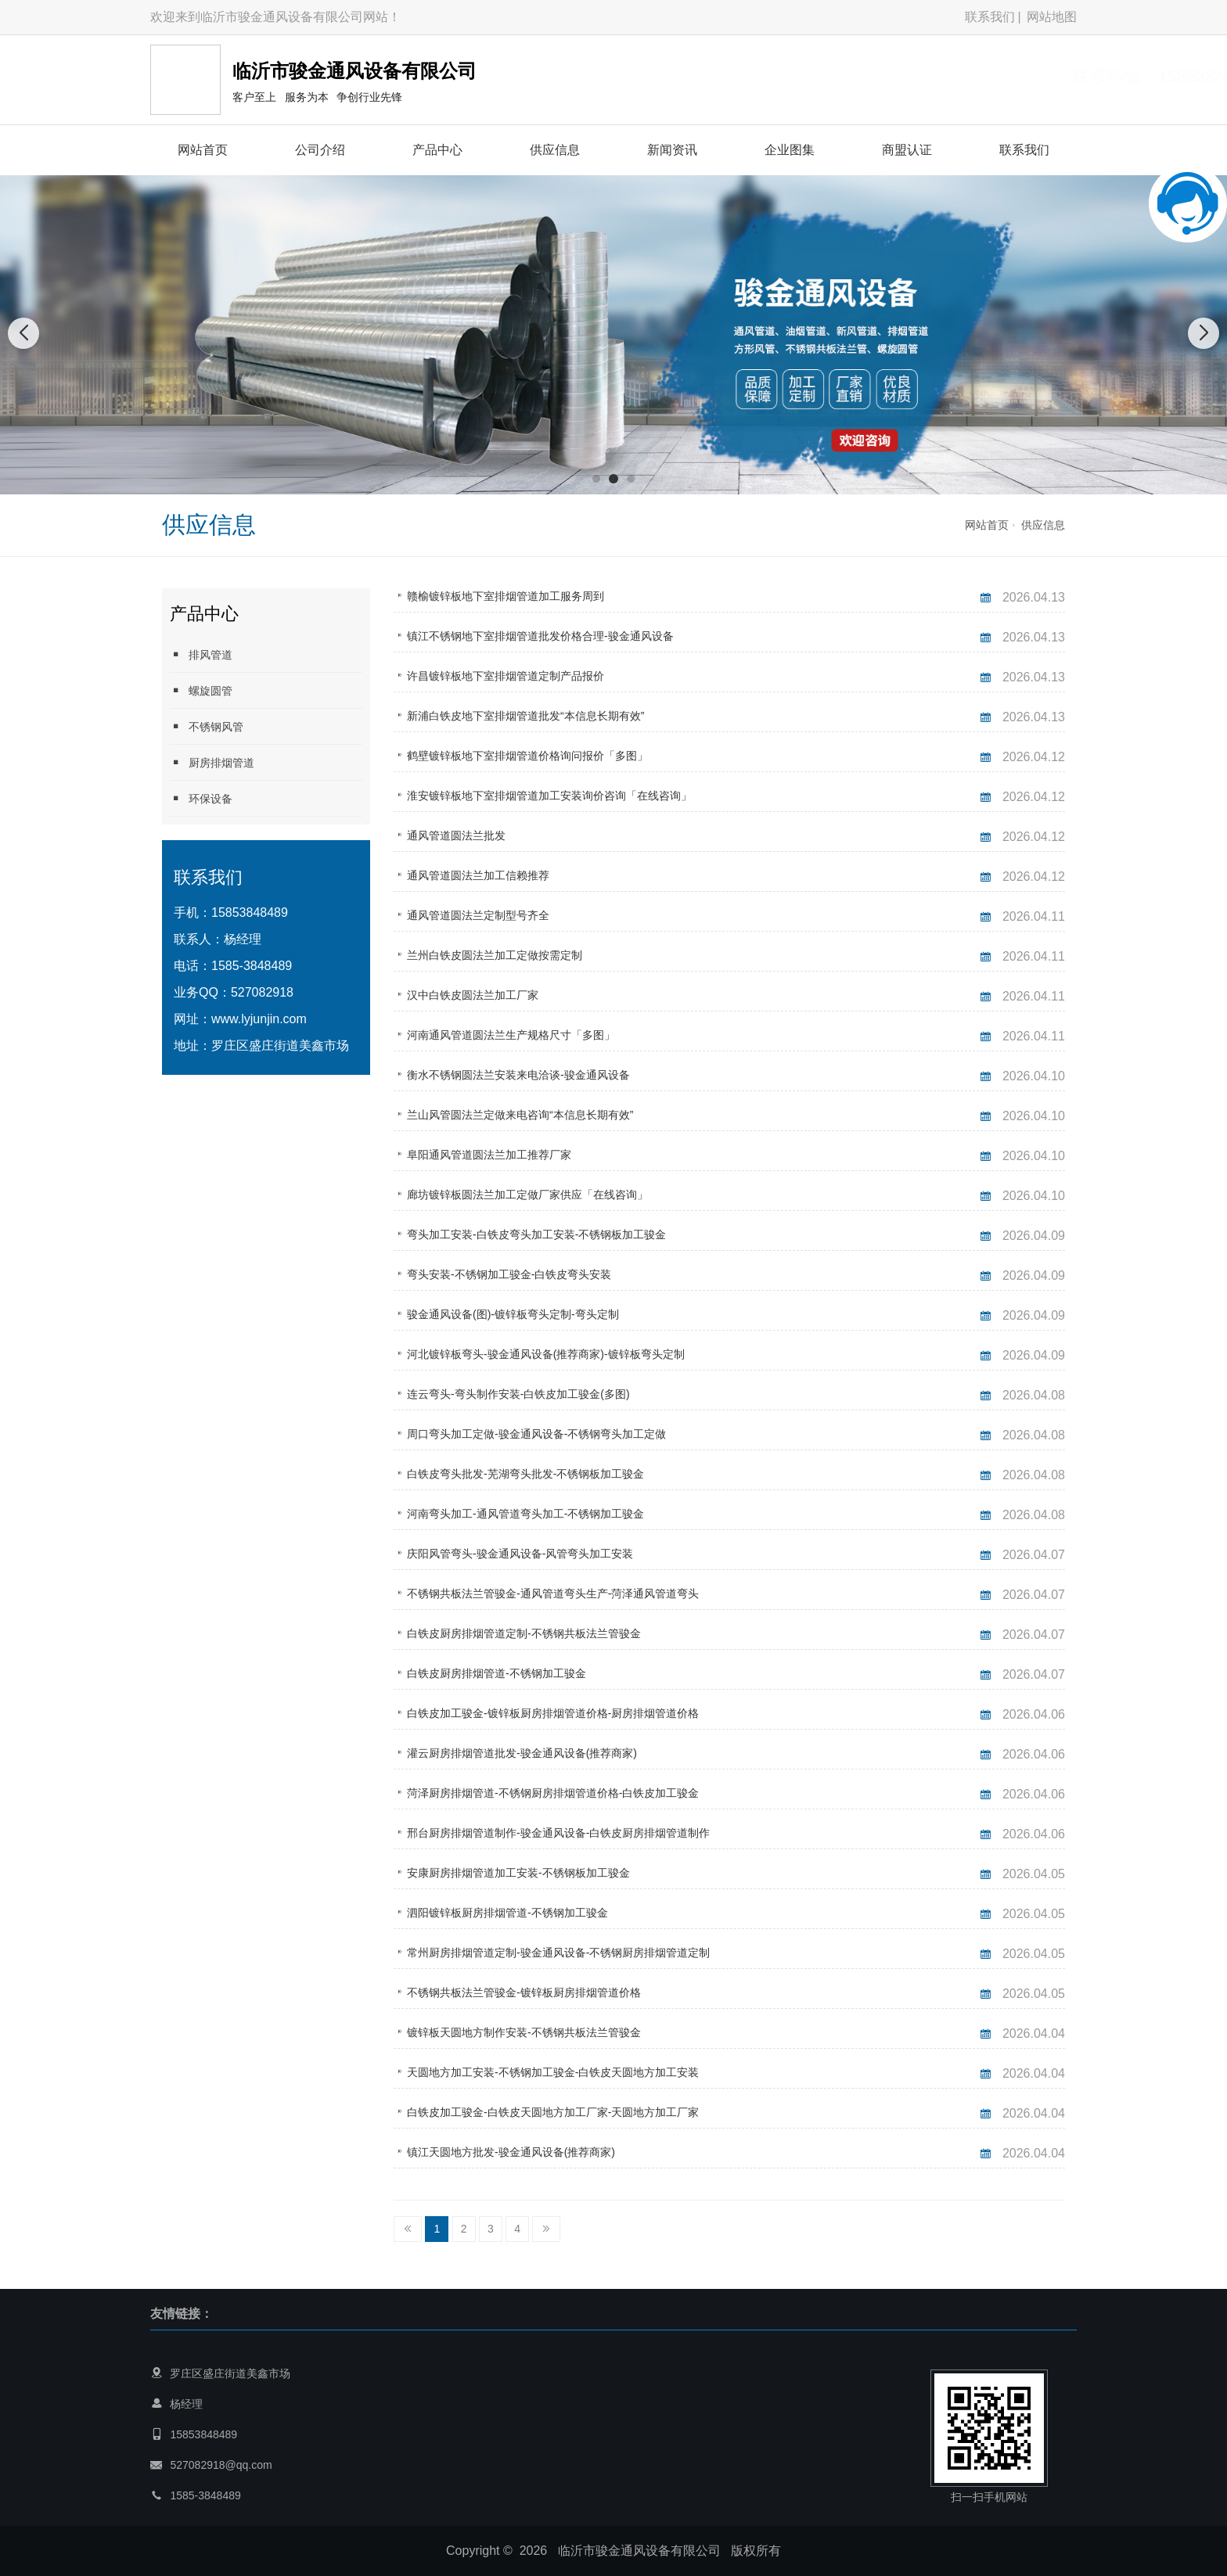 The width and height of the screenshot is (1227, 2576). I want to click on 邢台厨房排烟管道制作-骏金通风设备-白铁皮厨房排烟管道制作, so click(558, 1833).